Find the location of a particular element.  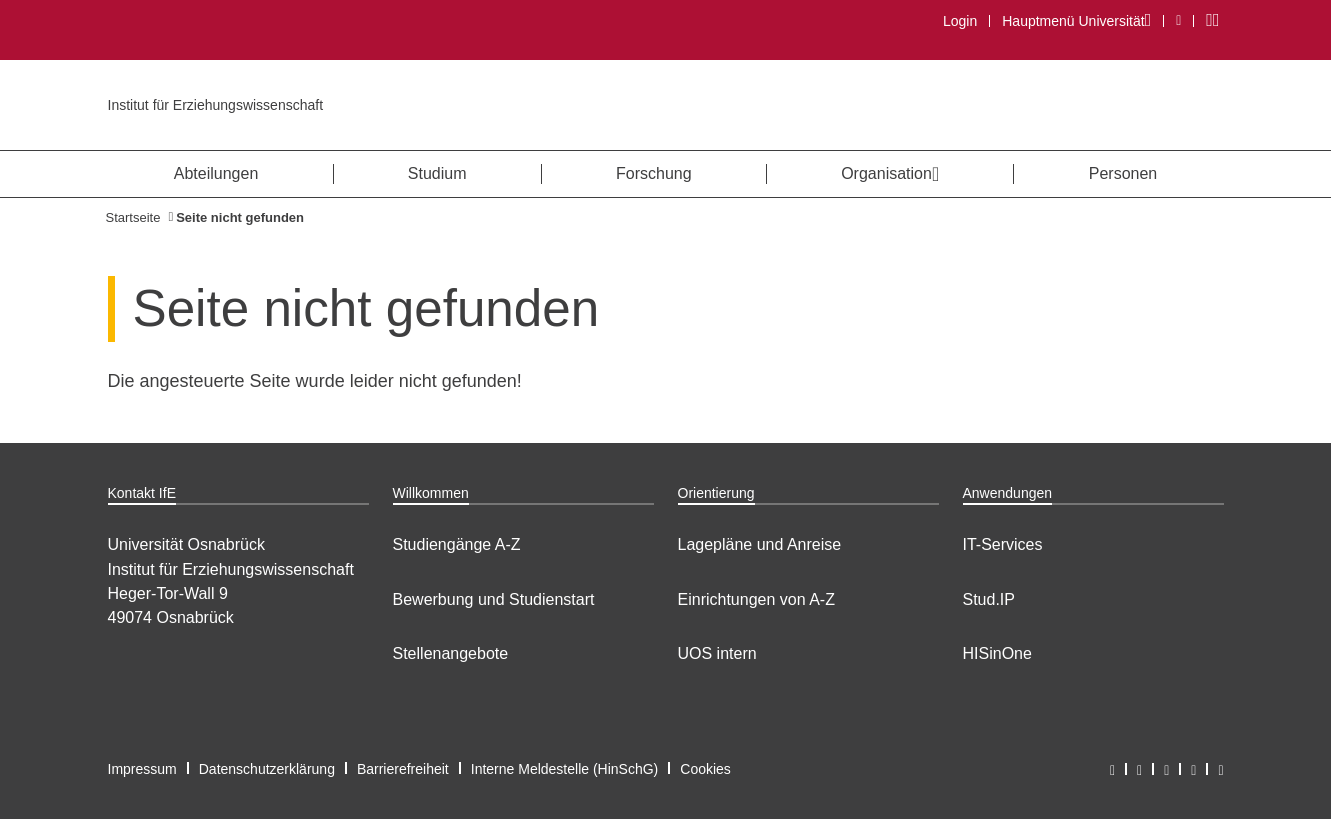

HISinOne is located at coordinates (997, 653).